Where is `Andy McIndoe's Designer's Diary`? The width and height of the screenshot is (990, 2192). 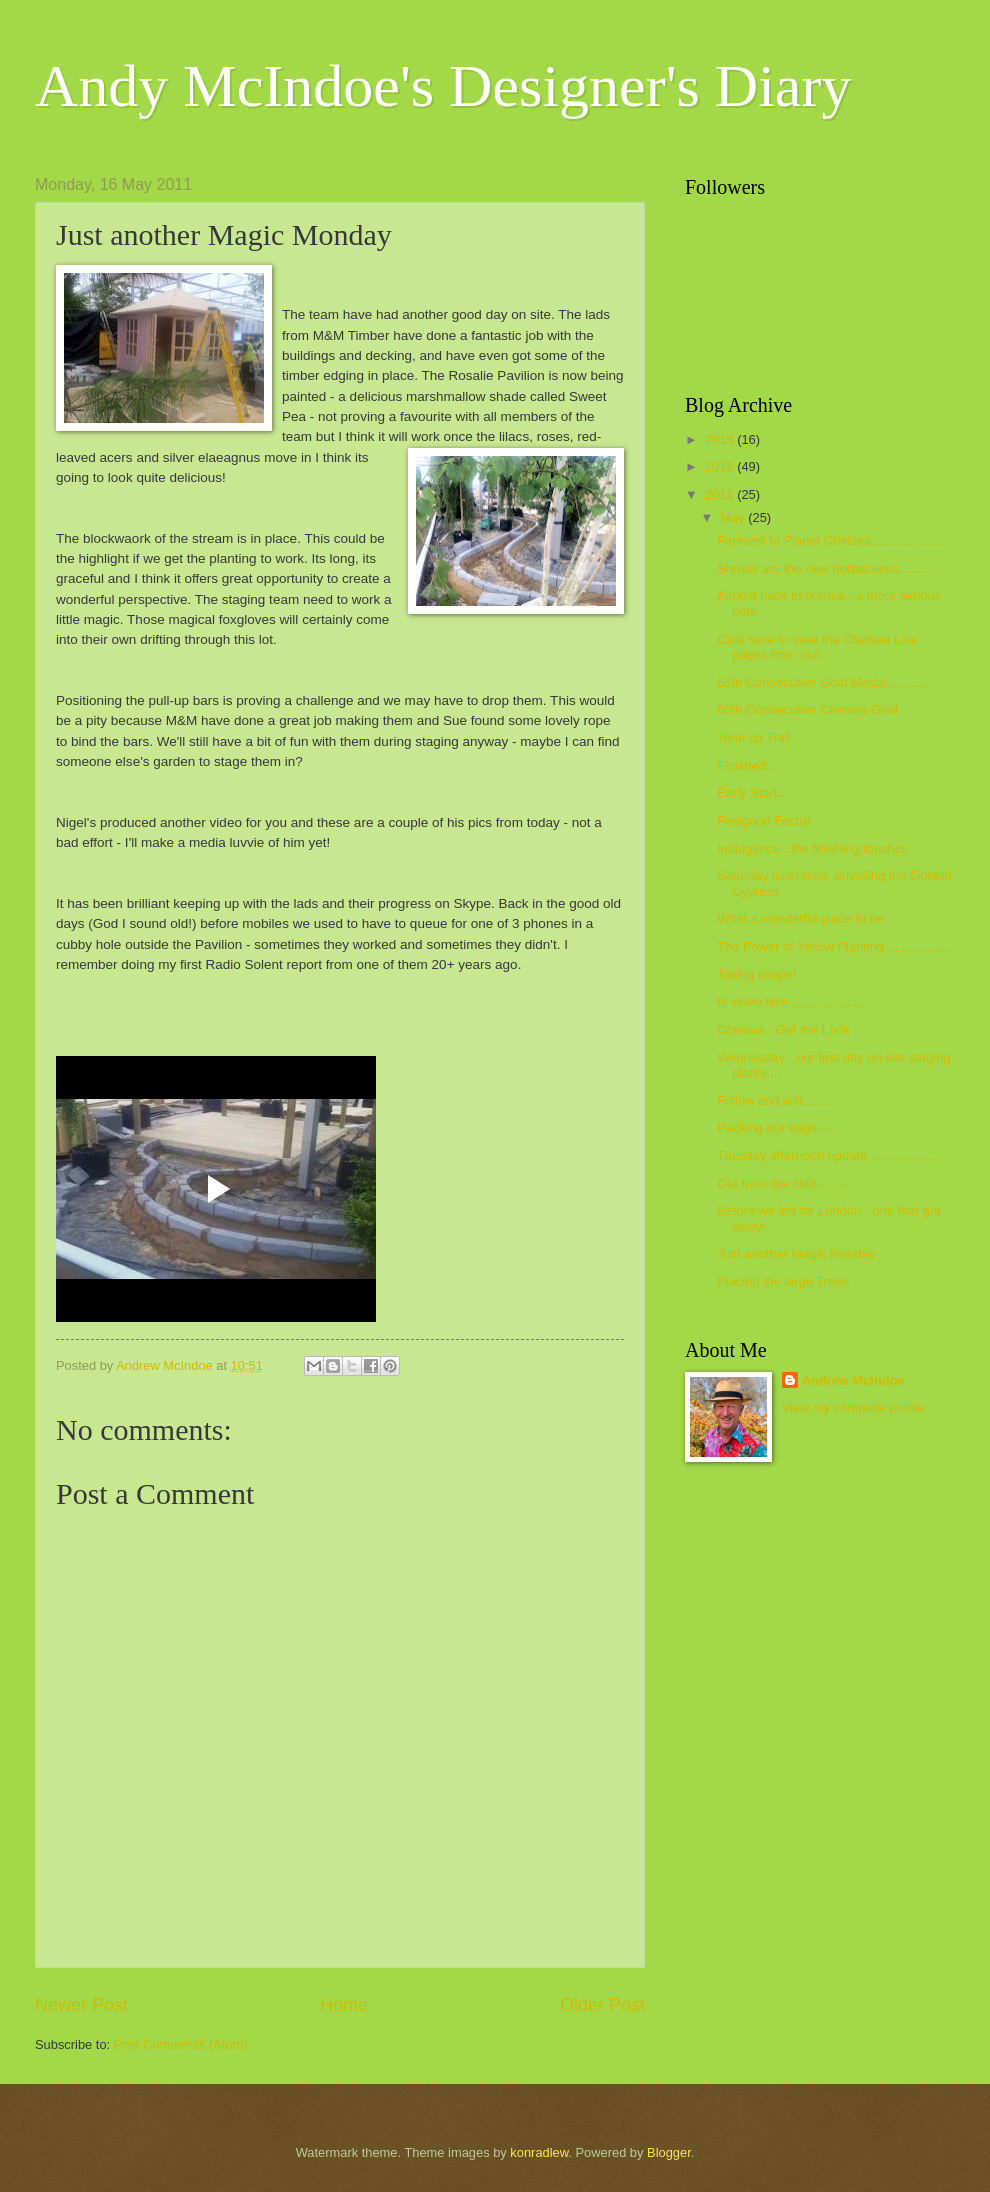 Andy McIndoe's Designer's Diary is located at coordinates (443, 86).